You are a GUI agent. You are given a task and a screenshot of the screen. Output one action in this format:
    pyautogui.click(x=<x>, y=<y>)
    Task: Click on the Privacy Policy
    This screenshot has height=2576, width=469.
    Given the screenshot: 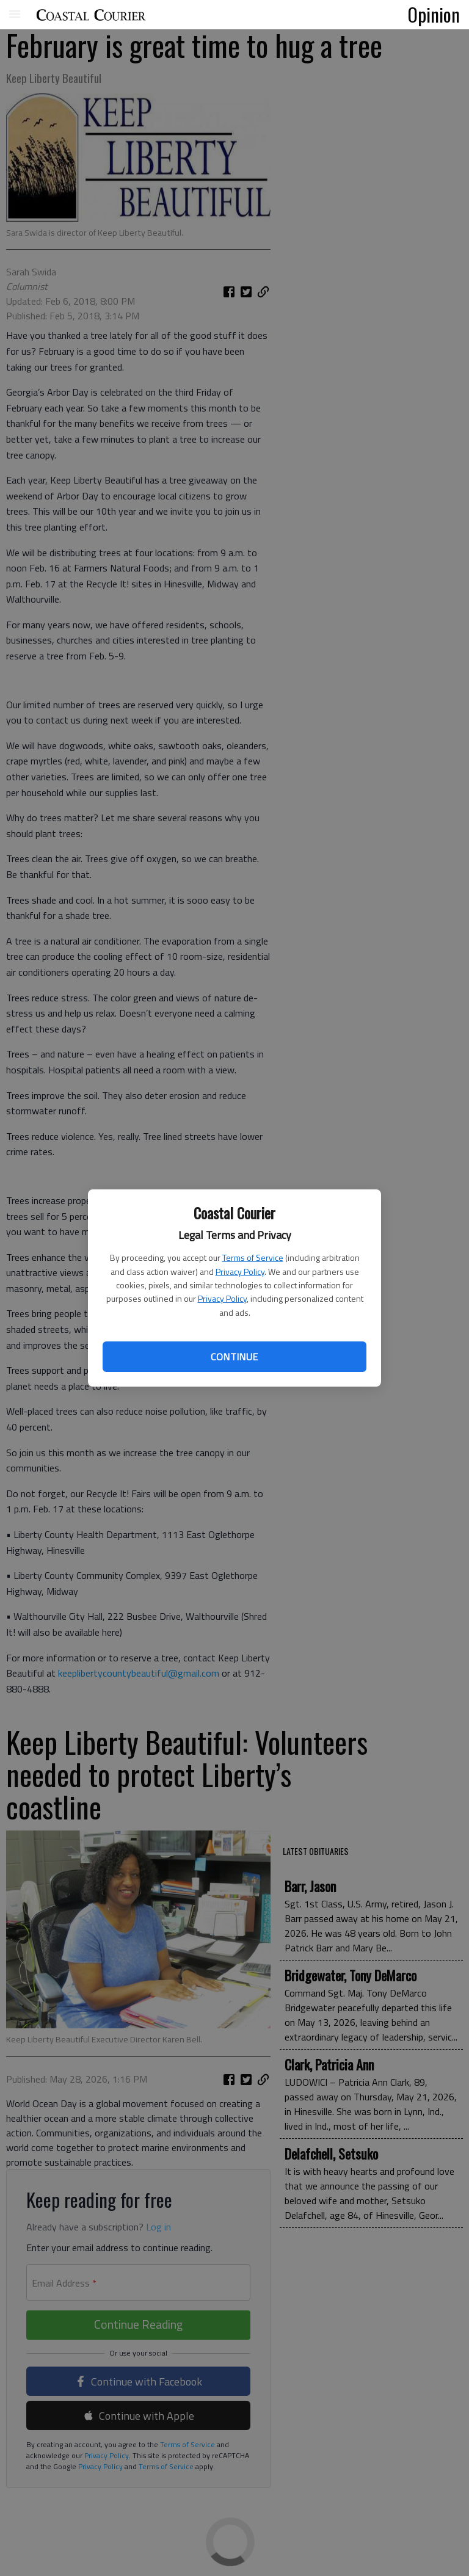 What is the action you would take?
    pyautogui.click(x=240, y=1271)
    